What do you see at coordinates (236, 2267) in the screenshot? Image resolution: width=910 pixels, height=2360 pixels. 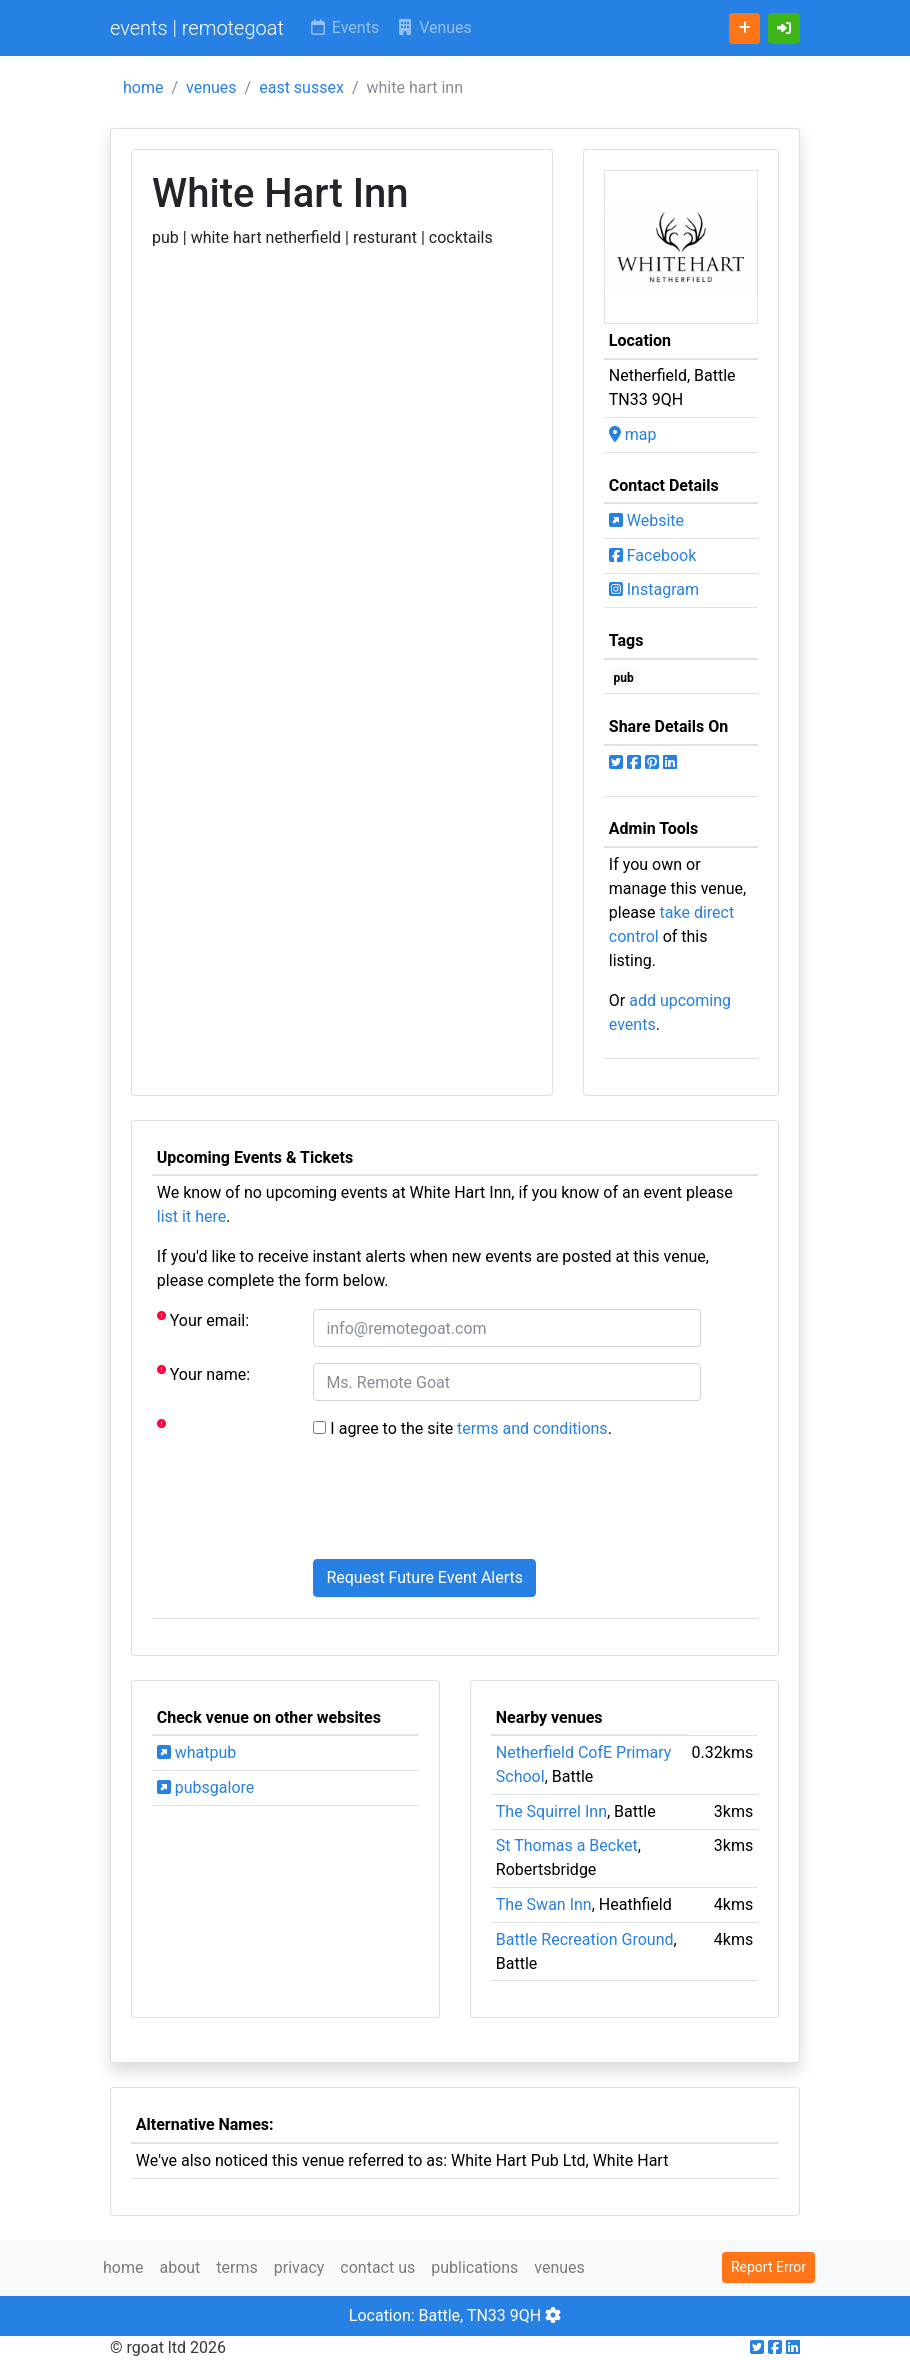 I see `terms` at bounding box center [236, 2267].